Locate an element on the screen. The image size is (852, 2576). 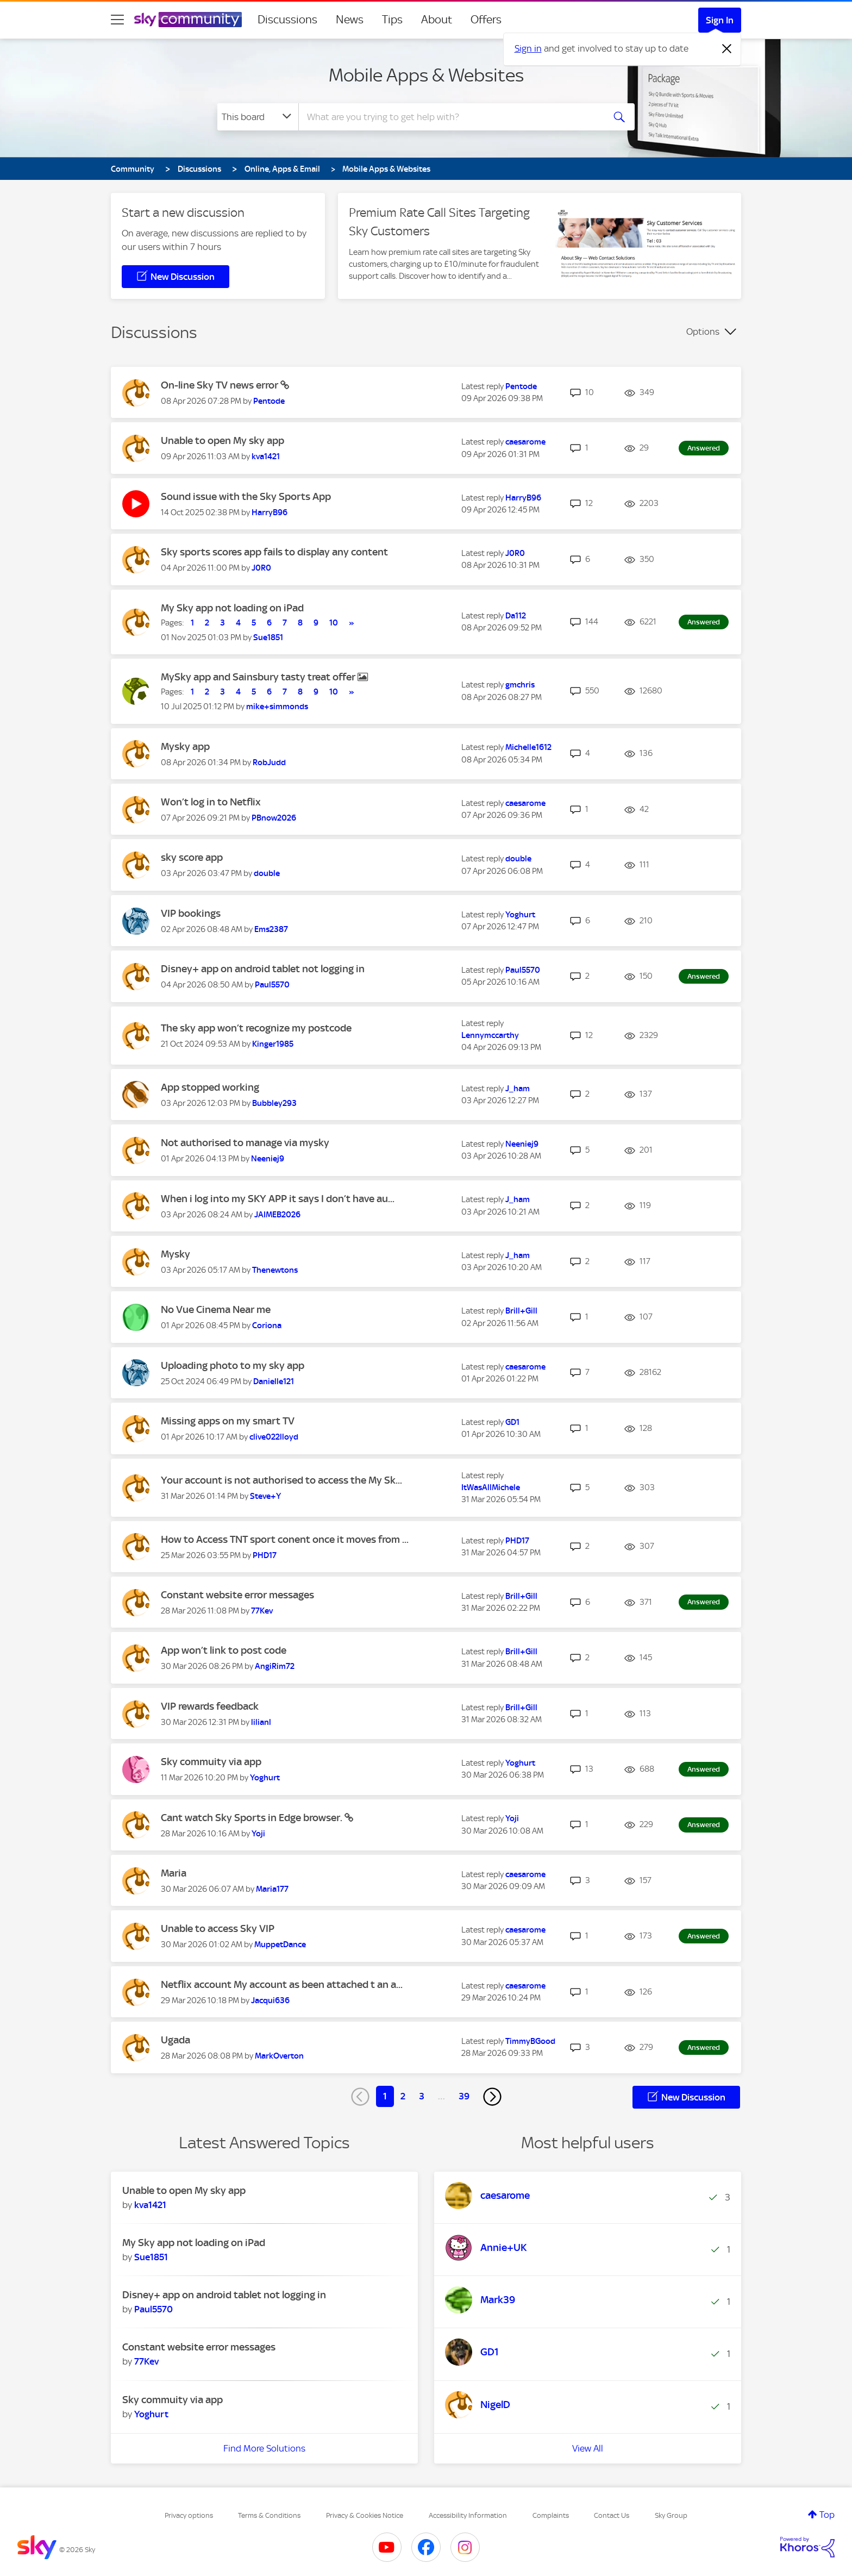
[View Profile of JAIMEB2026] is located at coordinates (277, 1215).